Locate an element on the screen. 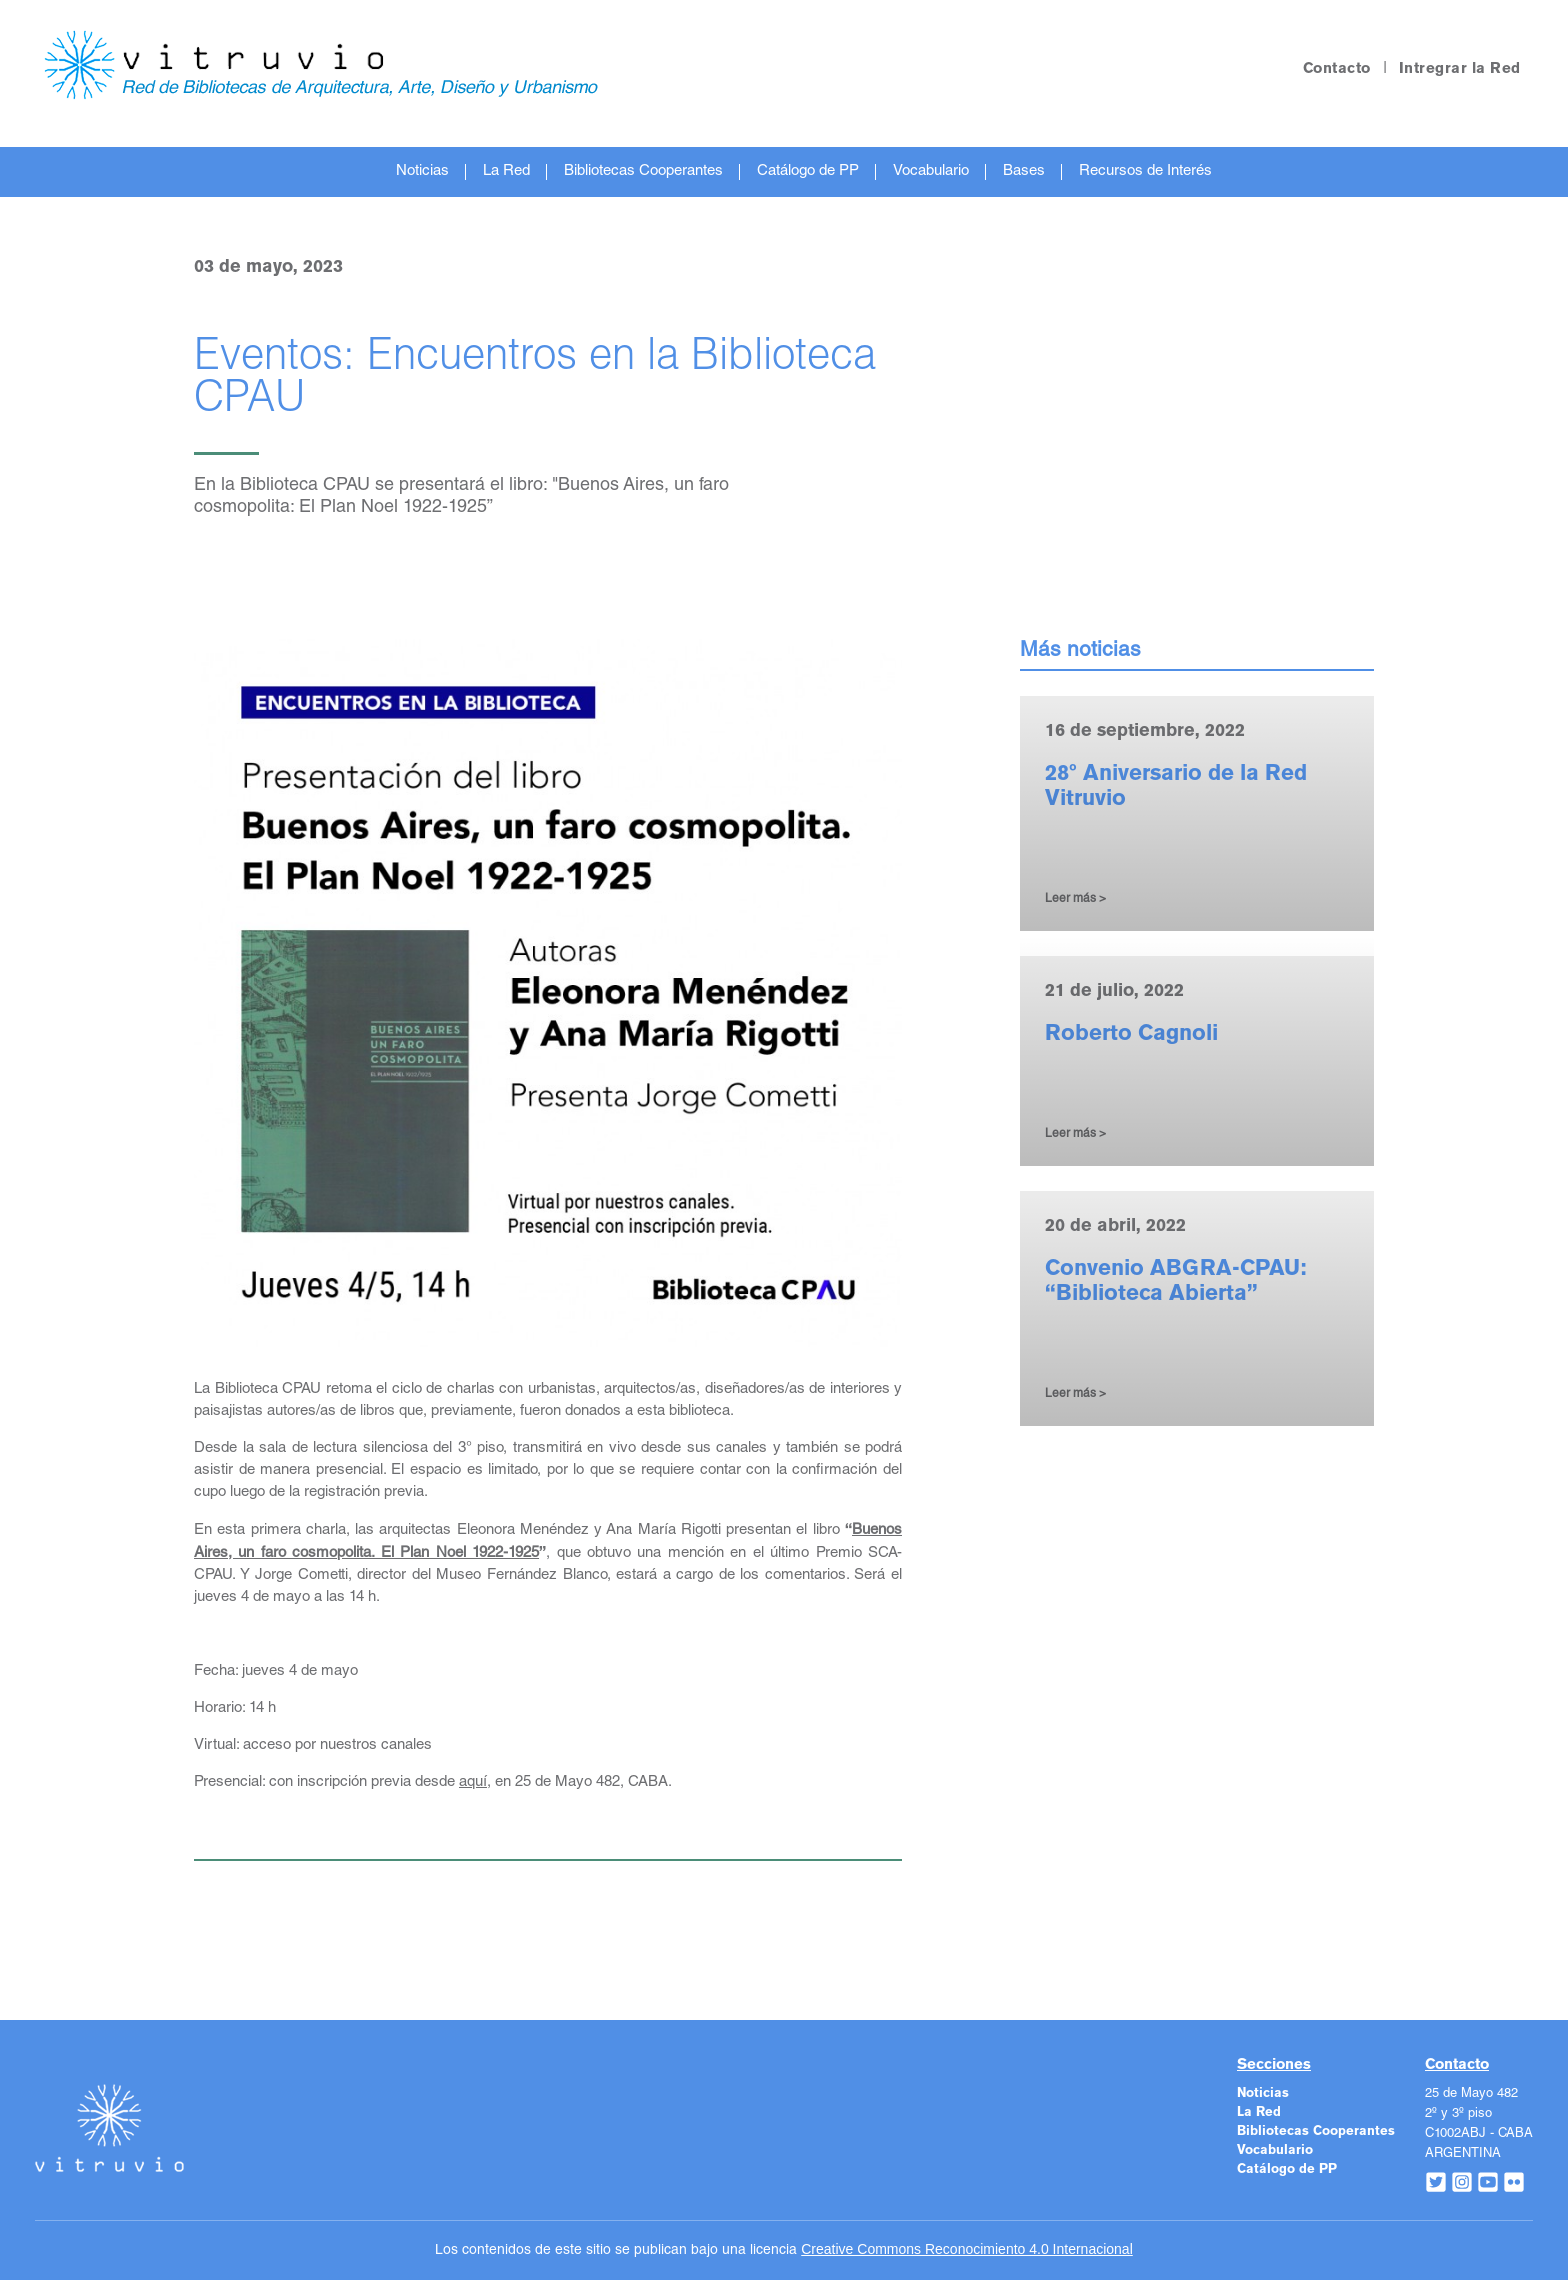 The width and height of the screenshot is (1568, 2280). Vocabulario is located at coordinates (931, 171).